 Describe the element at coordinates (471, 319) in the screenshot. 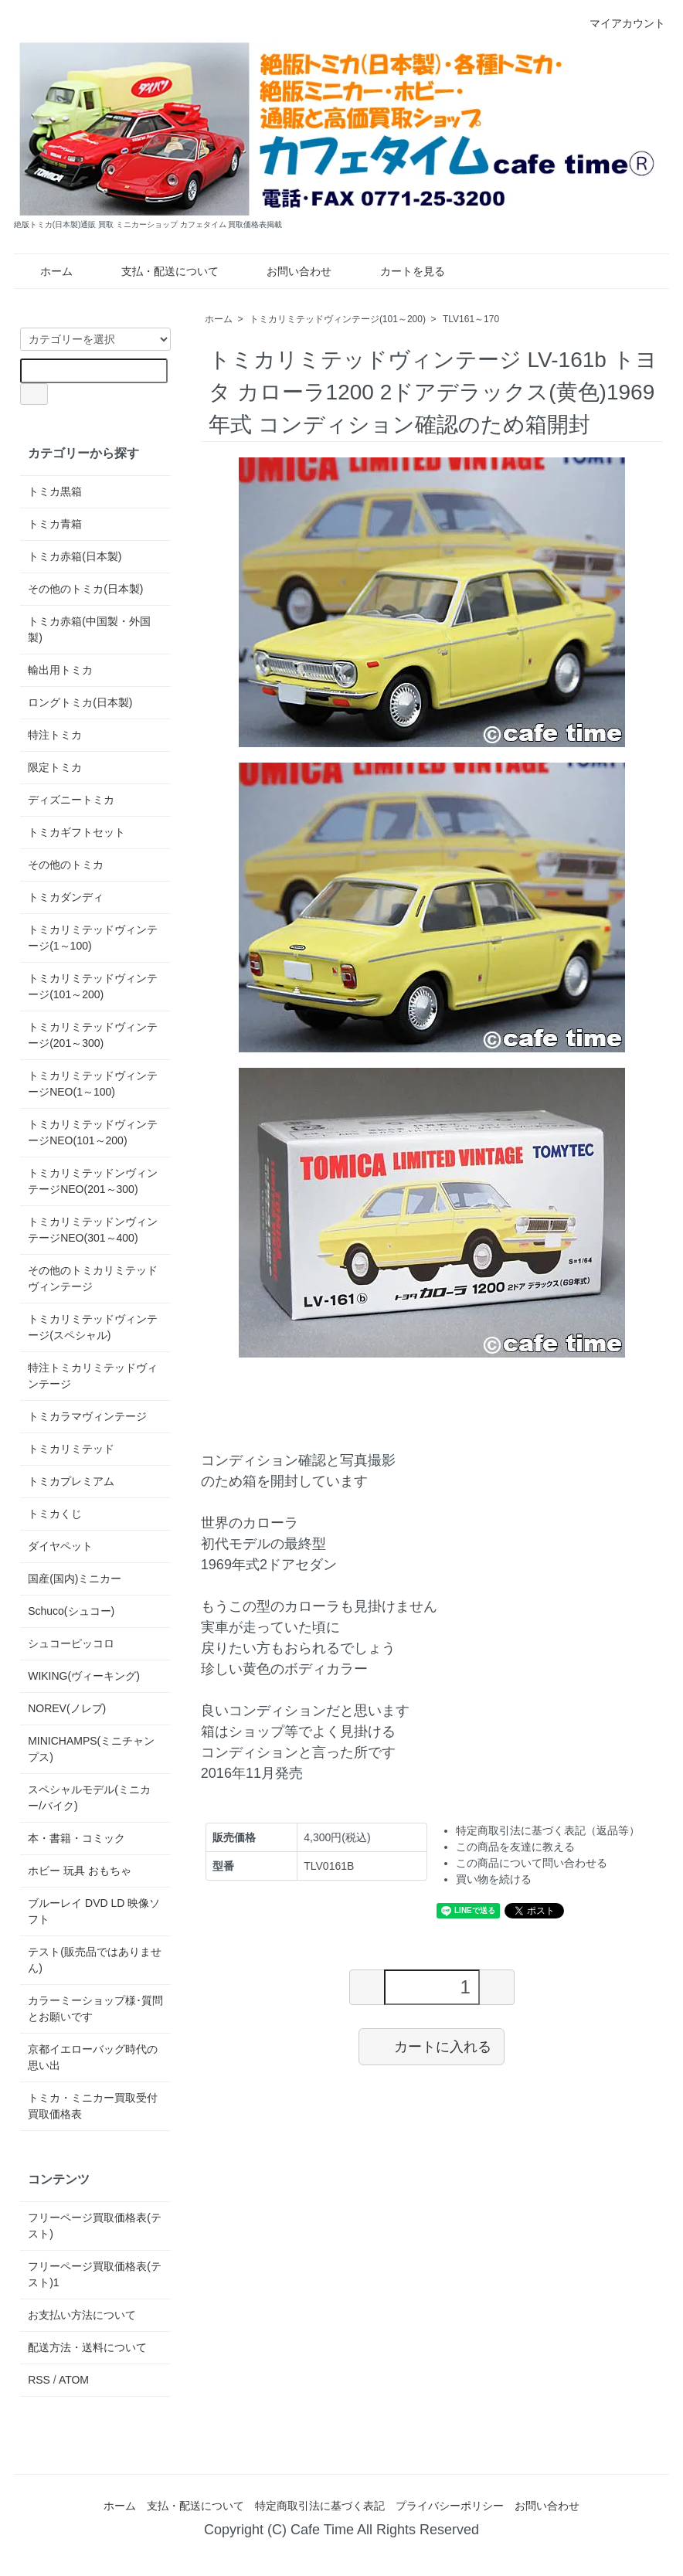

I see `TLV161～170` at that location.